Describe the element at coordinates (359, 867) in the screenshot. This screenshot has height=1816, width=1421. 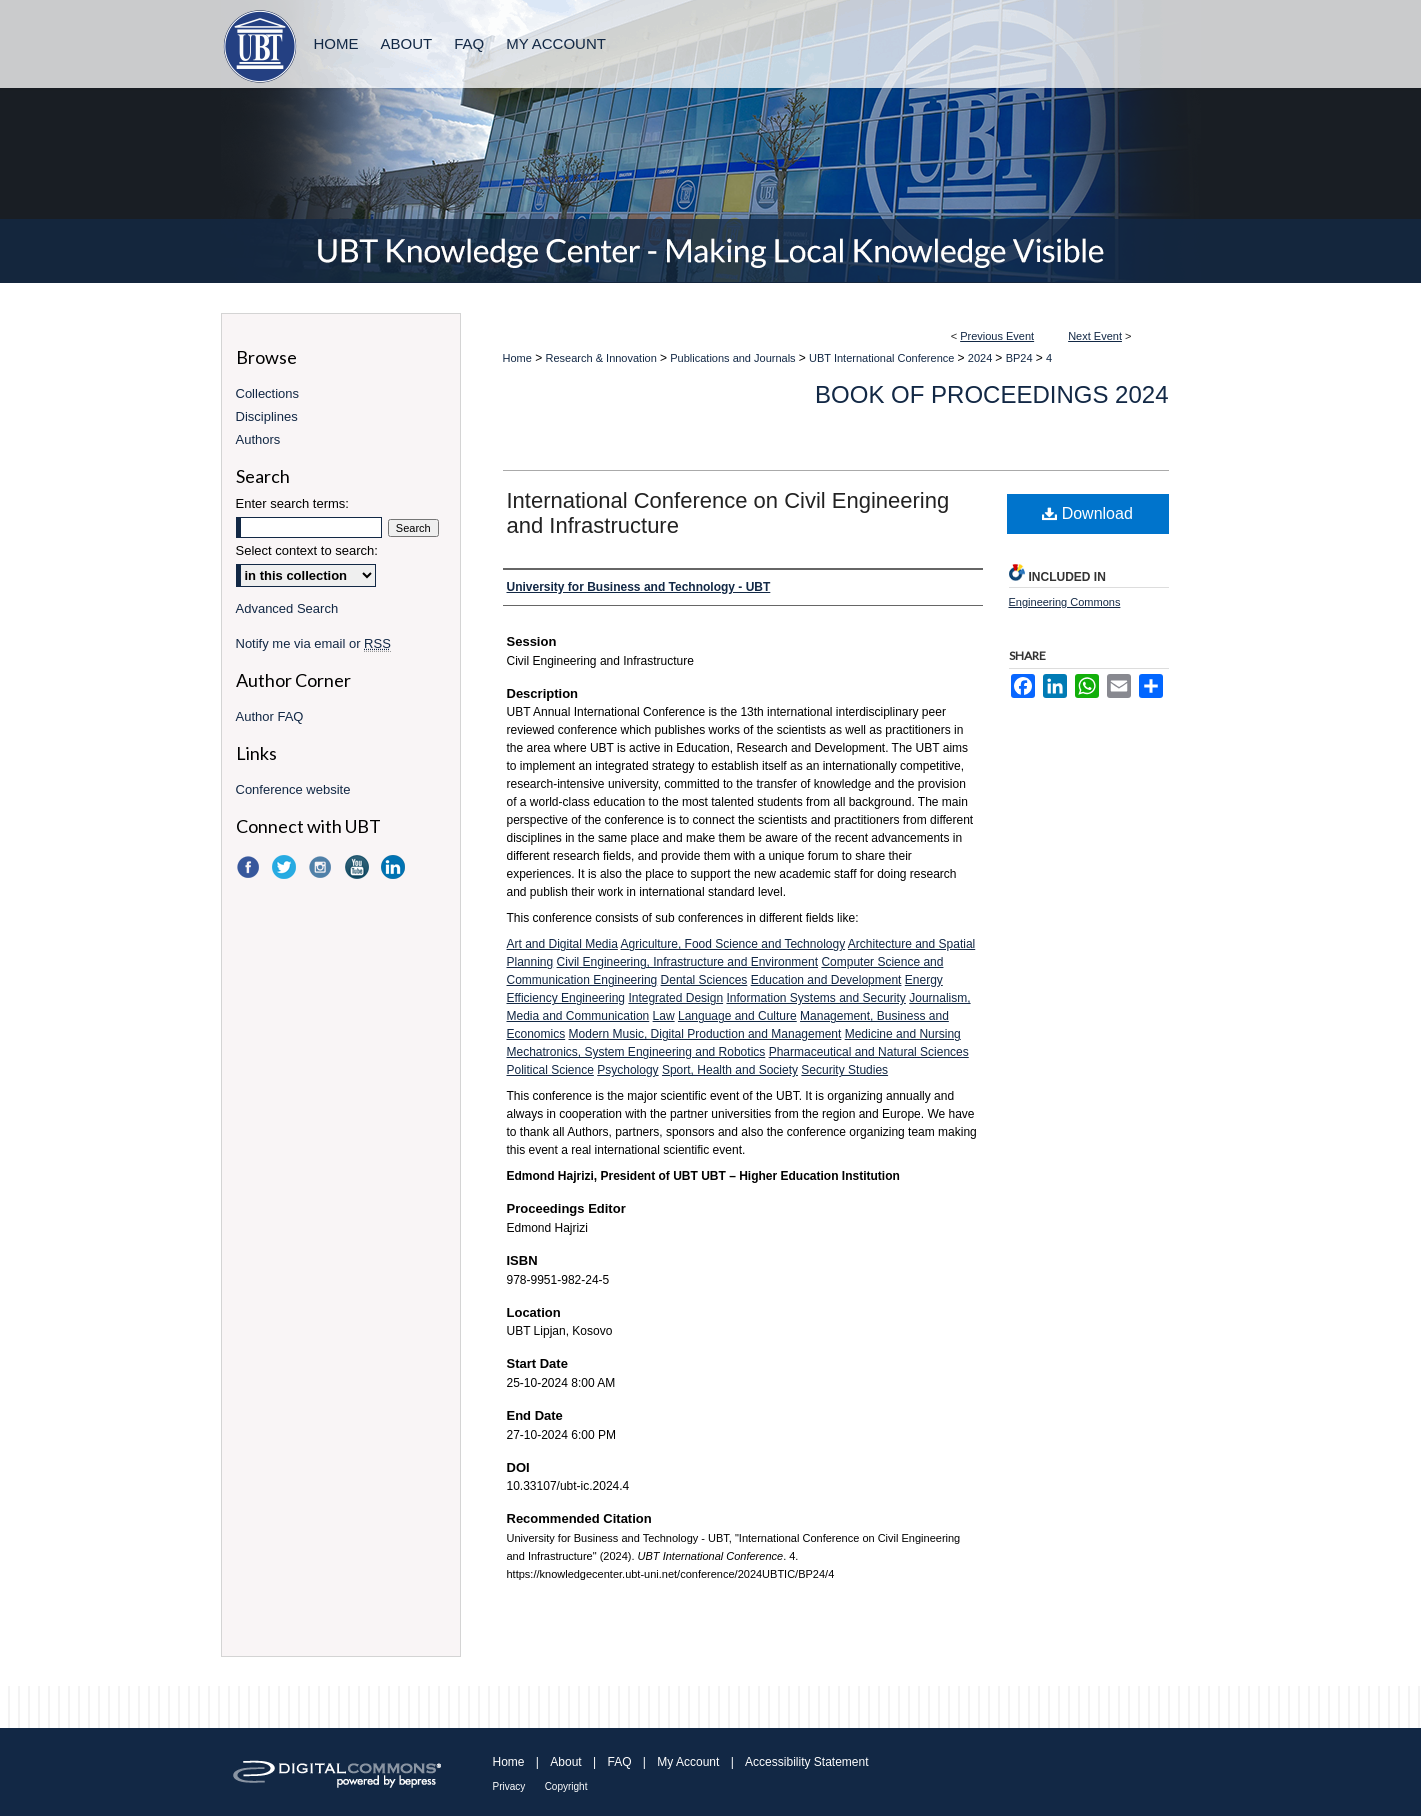
I see `YouTube` at that location.